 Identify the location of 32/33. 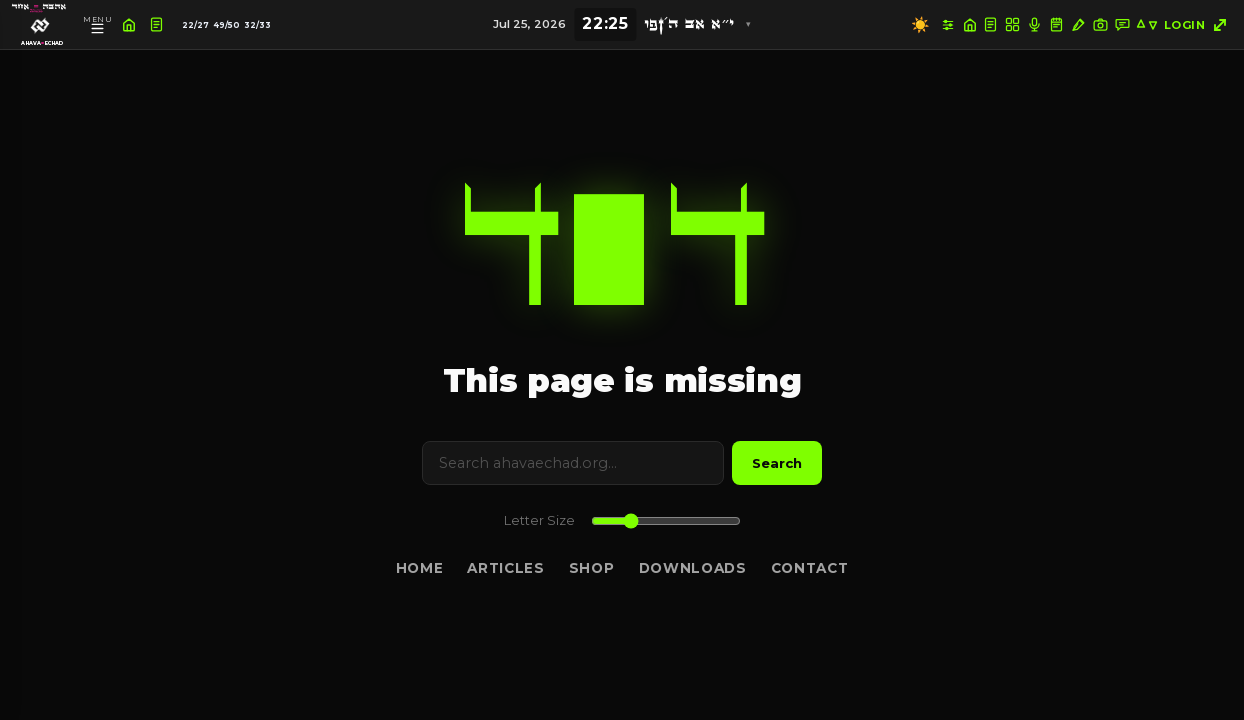
(257, 25).